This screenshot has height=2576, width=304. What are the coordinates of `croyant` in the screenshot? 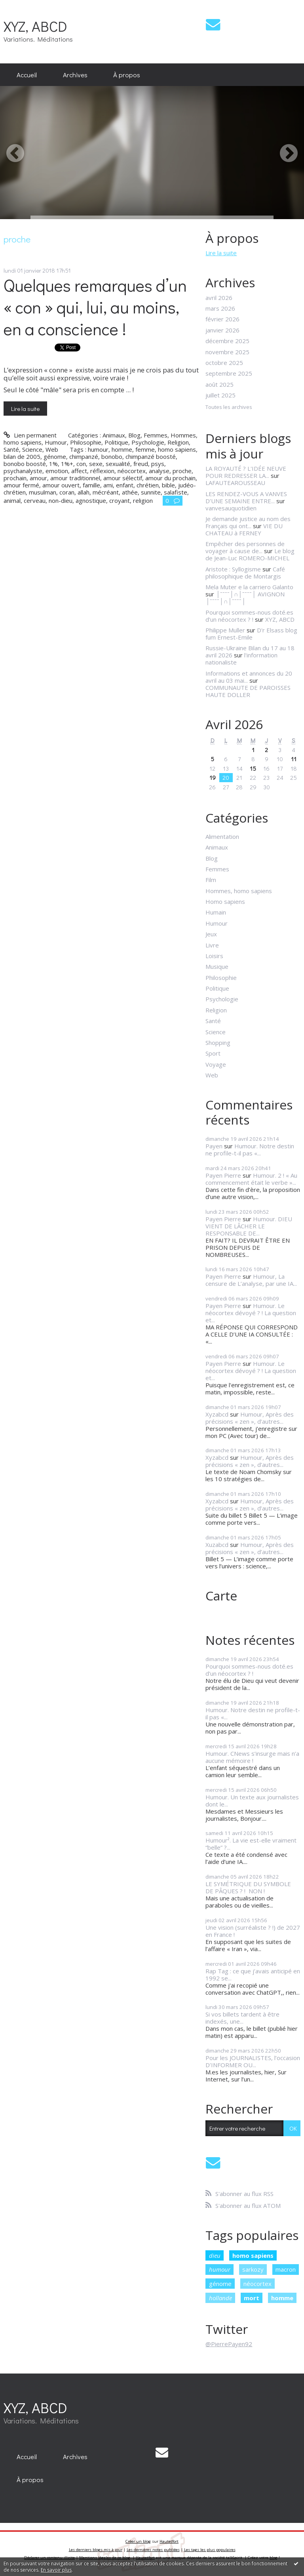 It's located at (119, 500).